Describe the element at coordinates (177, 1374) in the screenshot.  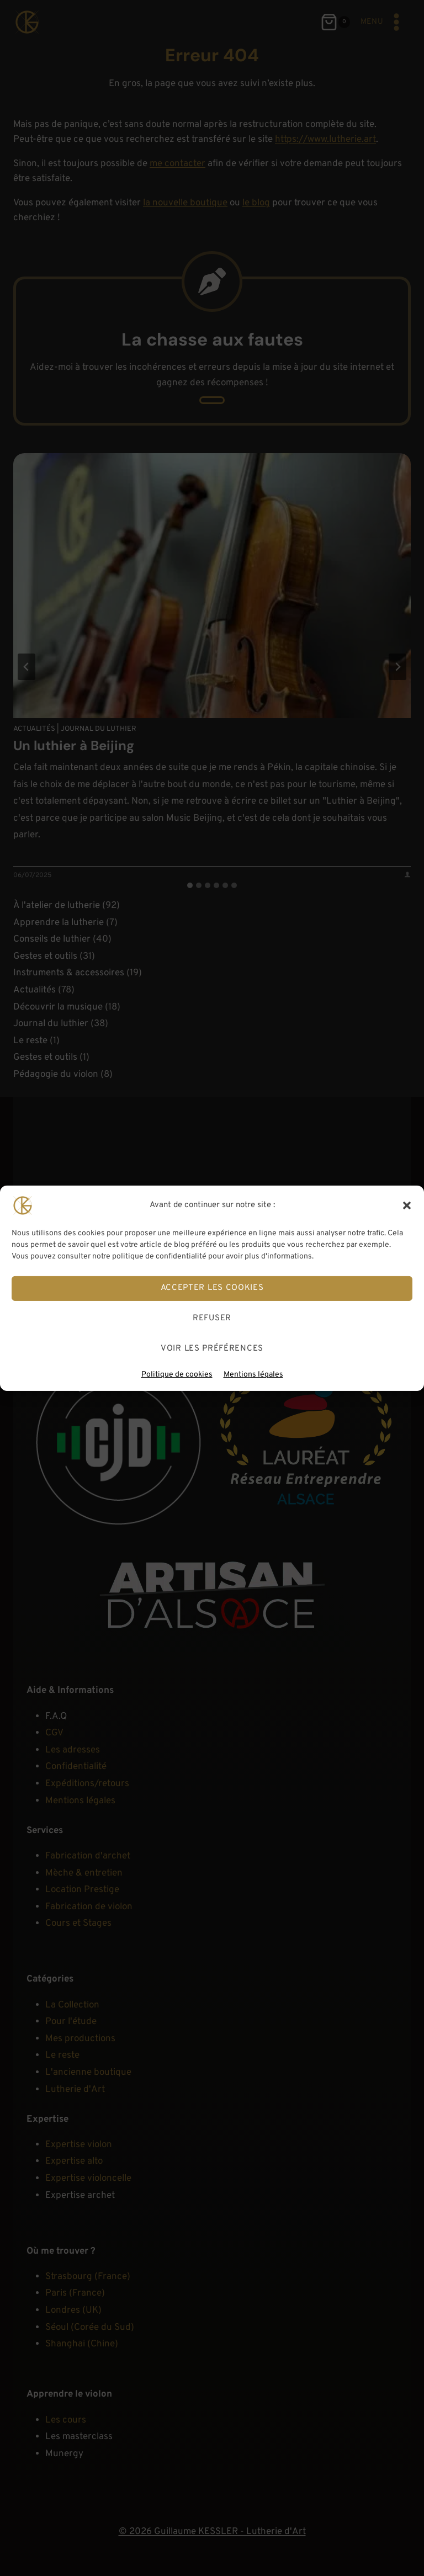
I see `Politique de cookies` at that location.